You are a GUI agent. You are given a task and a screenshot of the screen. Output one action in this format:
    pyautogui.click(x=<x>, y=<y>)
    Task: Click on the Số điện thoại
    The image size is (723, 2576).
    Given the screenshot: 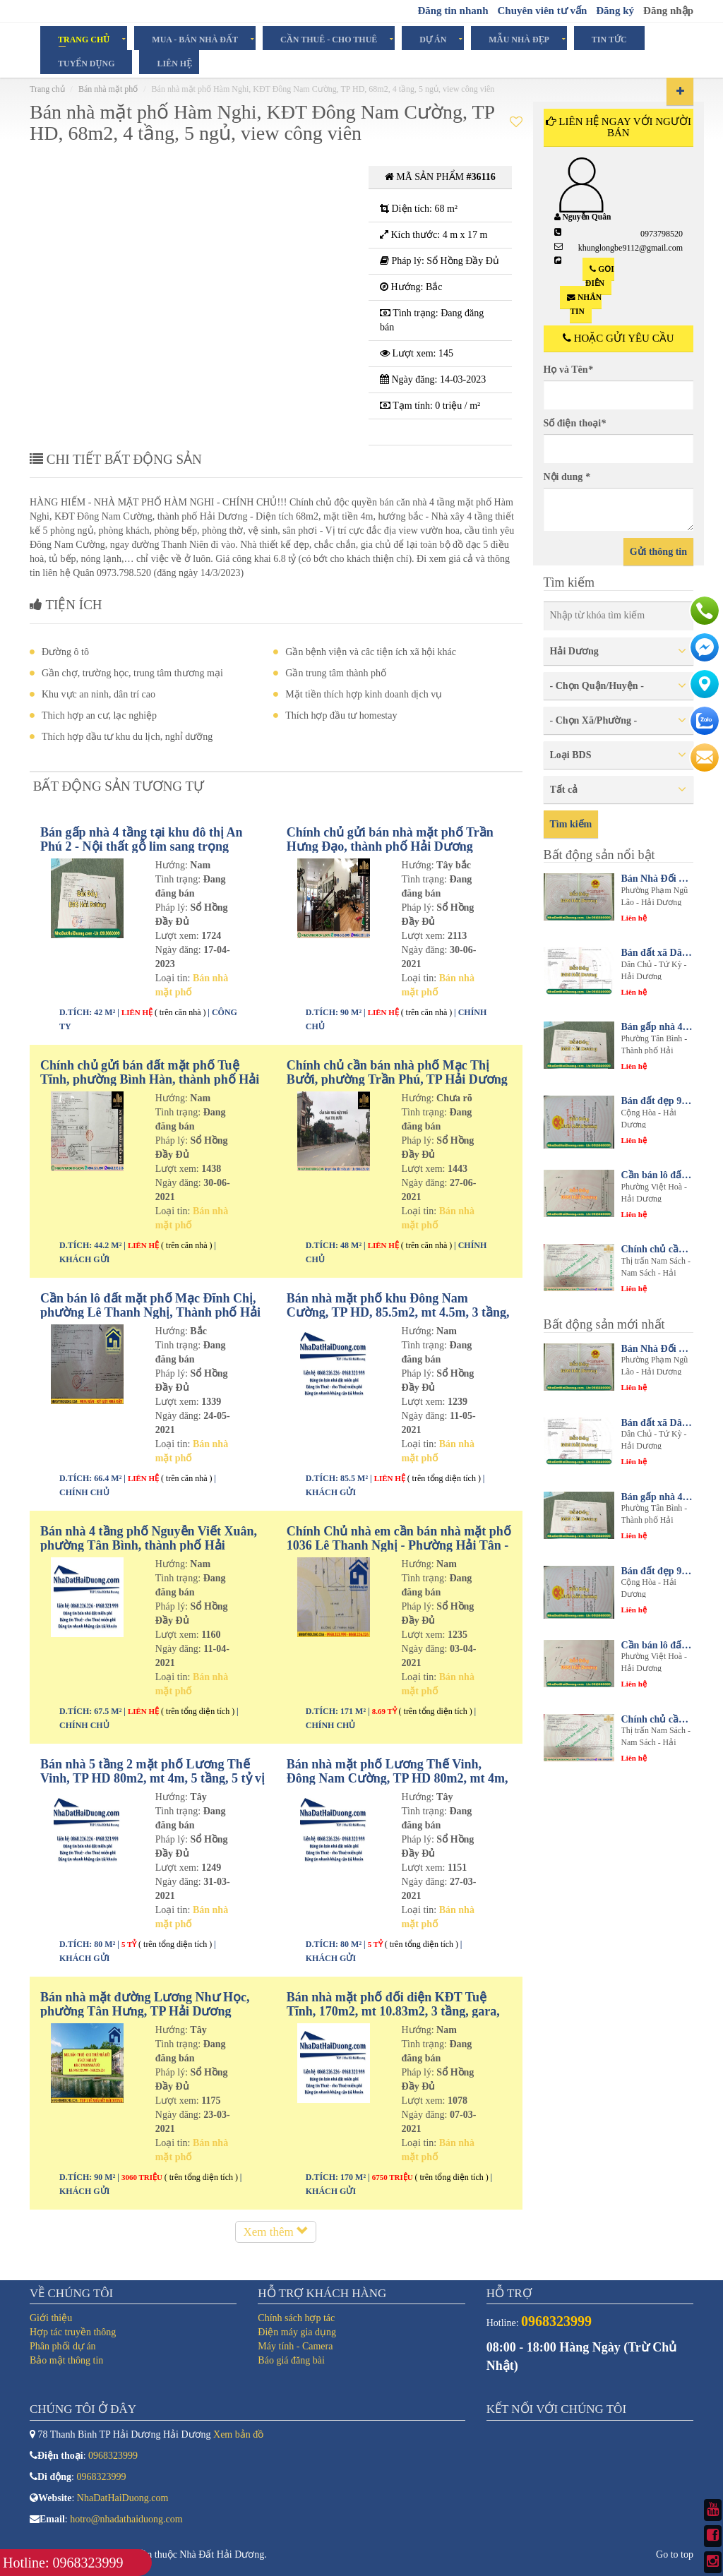 What is the action you would take?
    pyautogui.click(x=575, y=423)
    